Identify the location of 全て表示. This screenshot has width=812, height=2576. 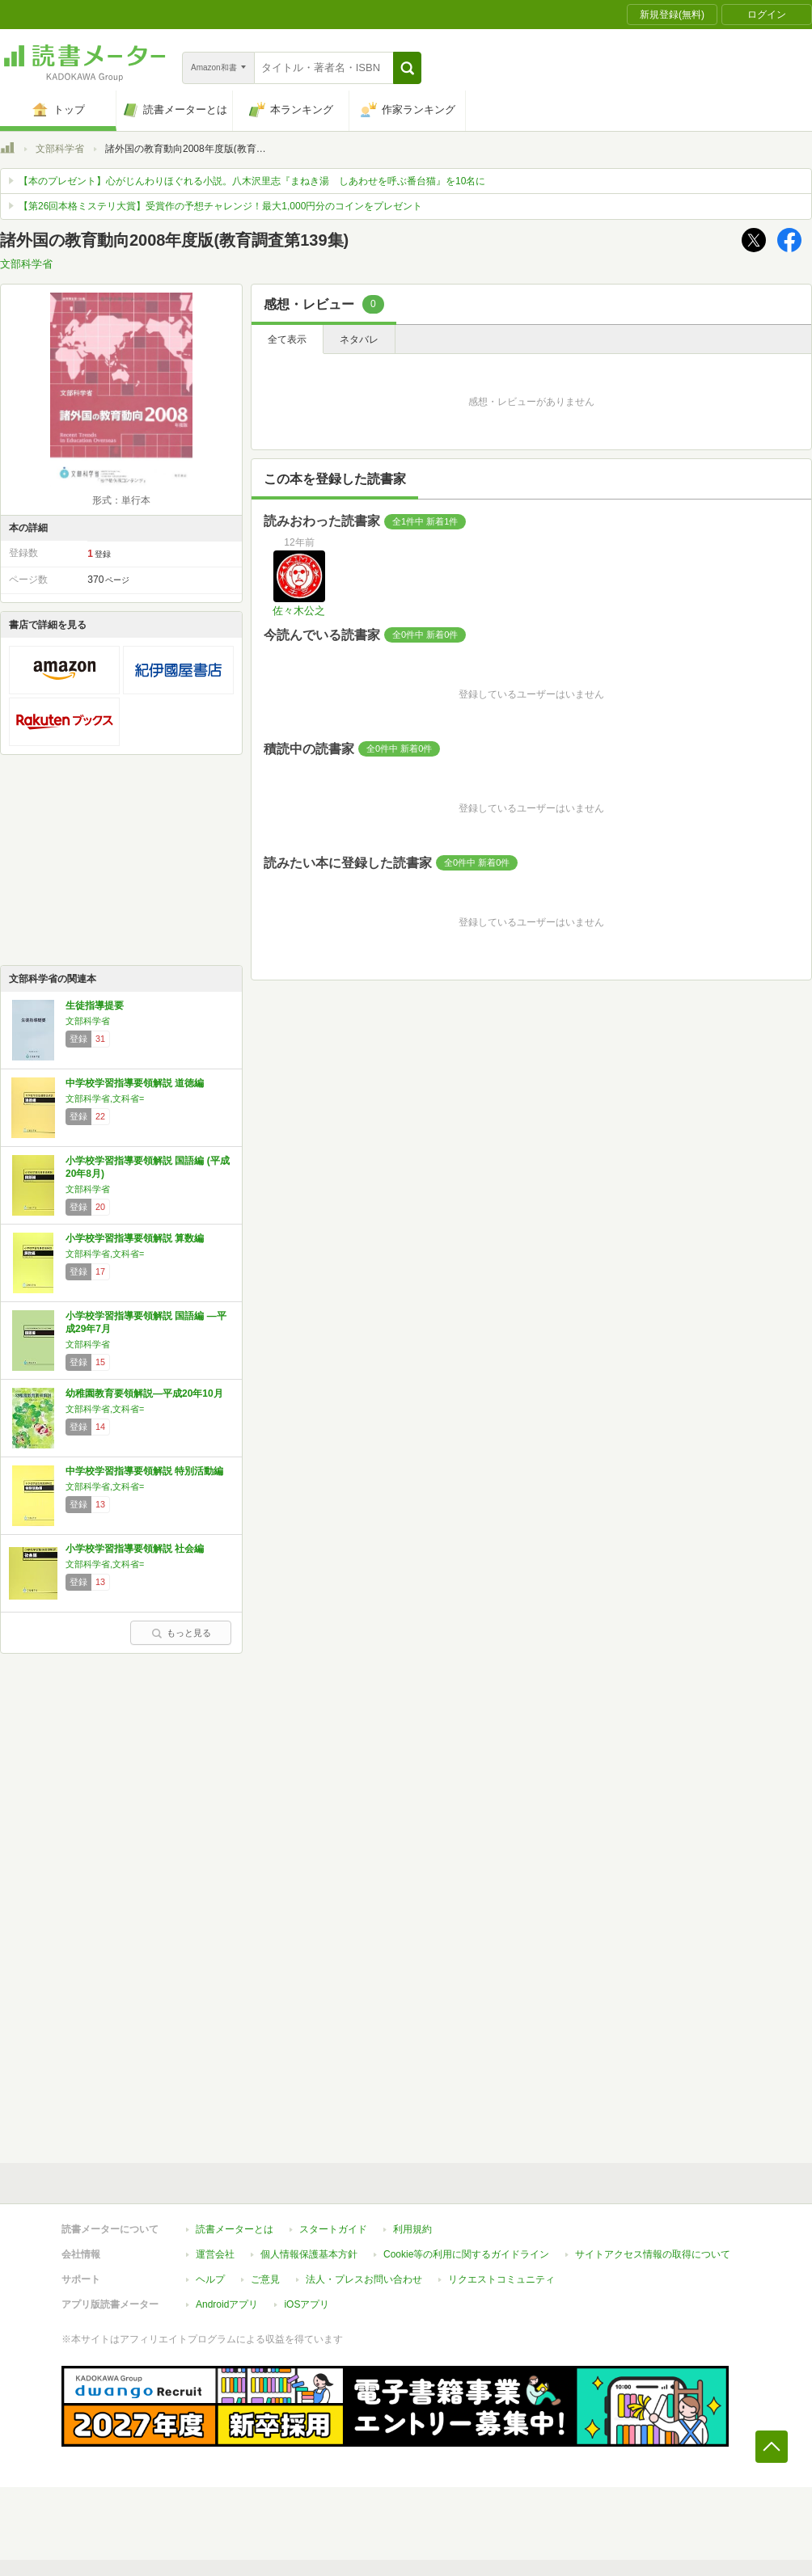
(287, 339).